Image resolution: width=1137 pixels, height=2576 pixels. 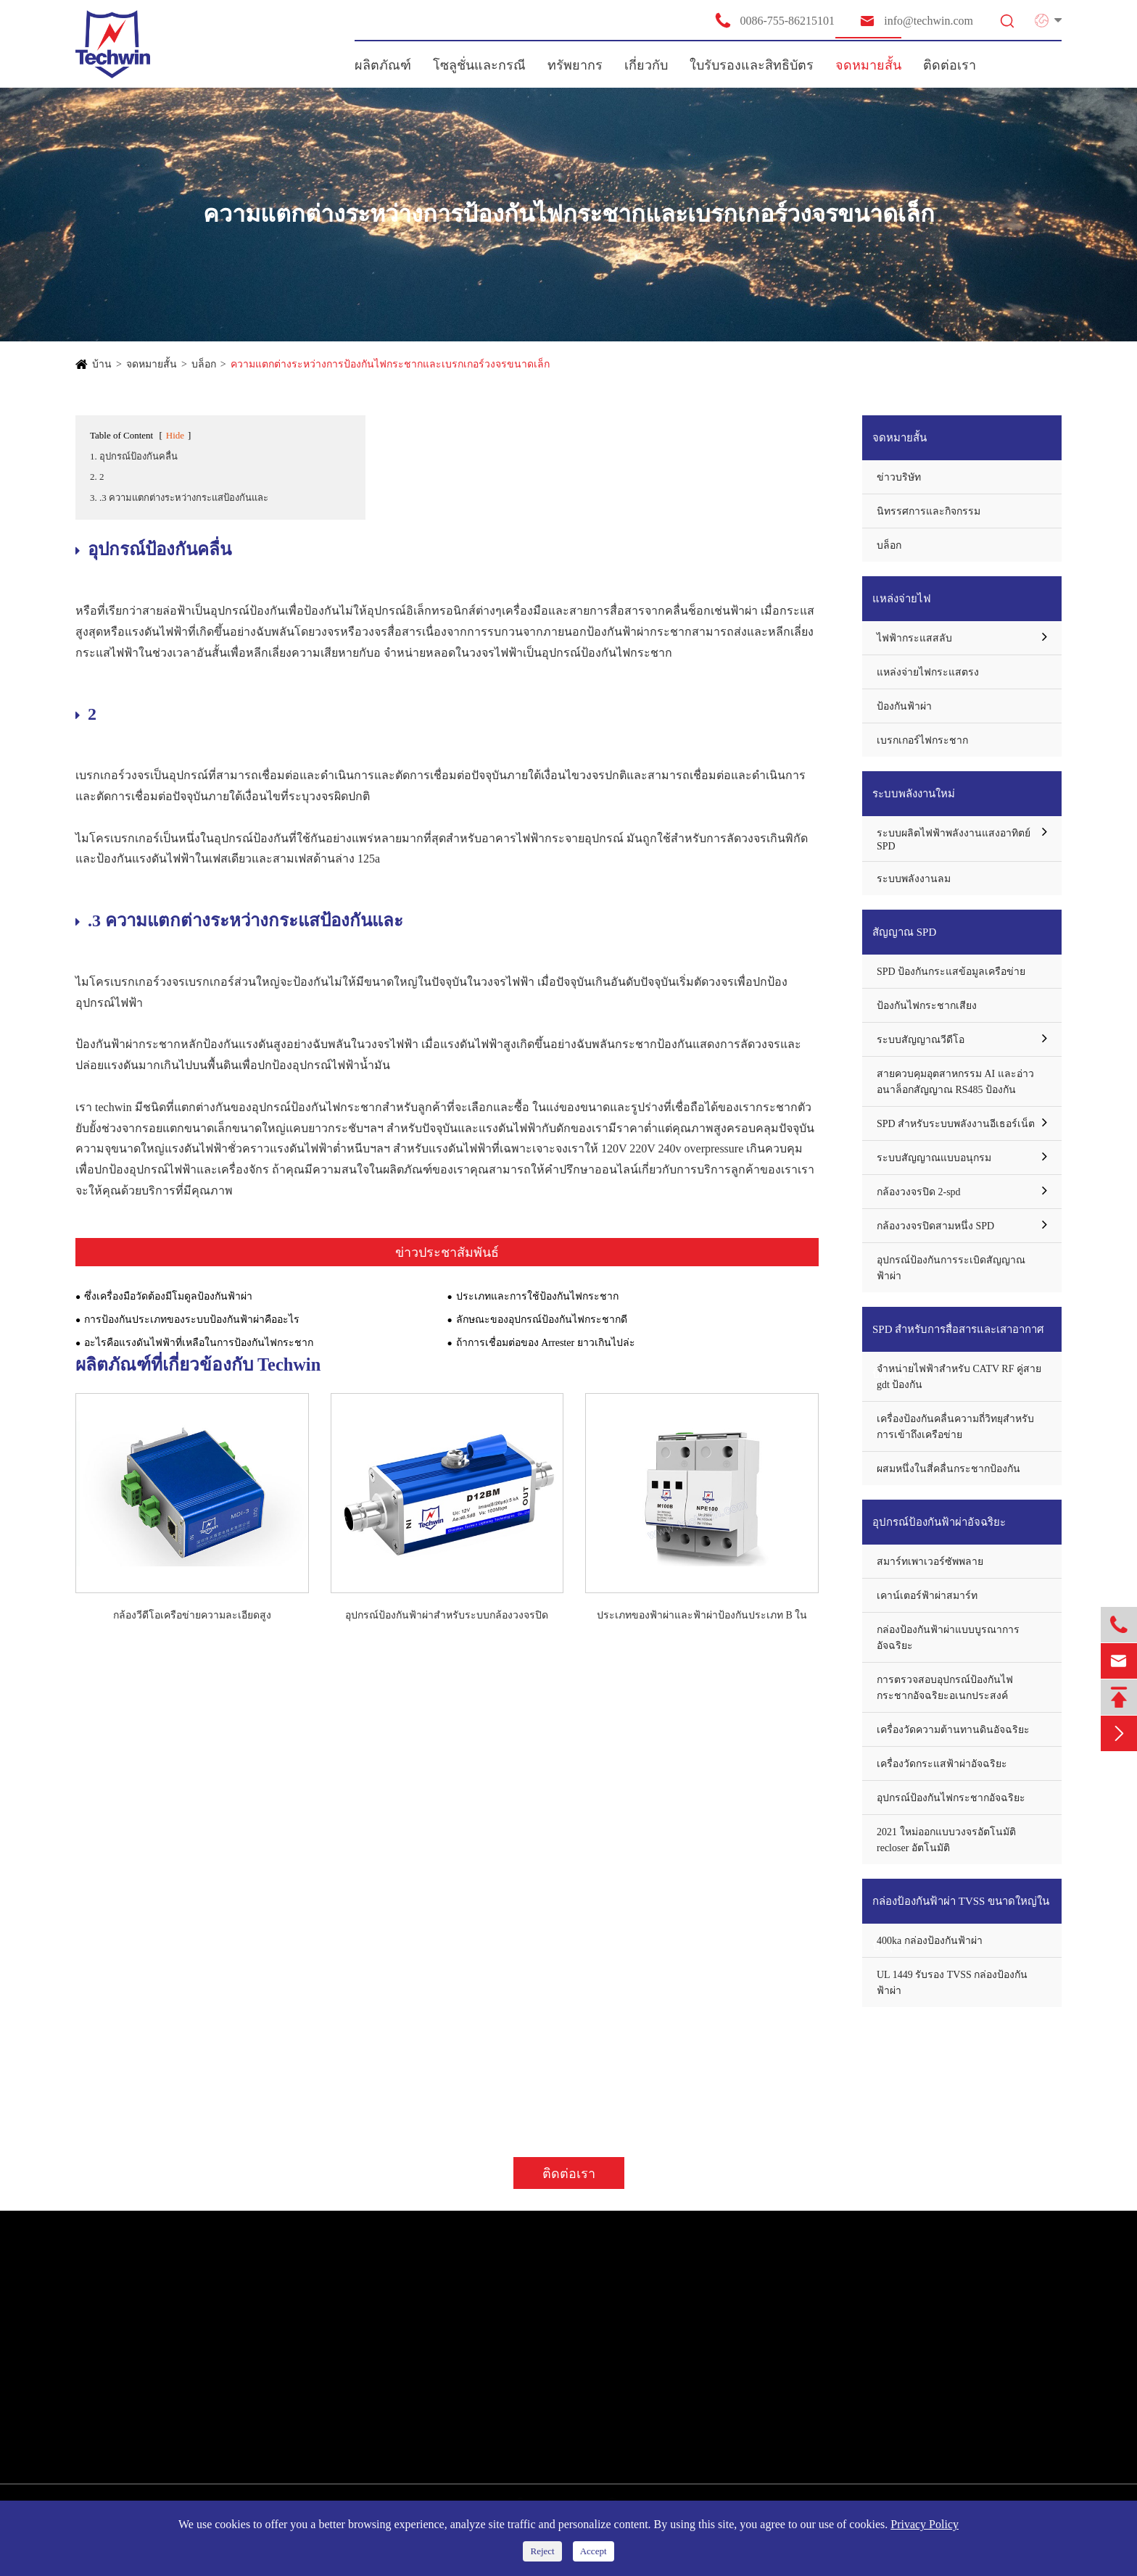 What do you see at coordinates (541, 1319) in the screenshot?
I see `ลักษณะของอุปกรณ์ป้องกันไฟกระชากดี` at bounding box center [541, 1319].